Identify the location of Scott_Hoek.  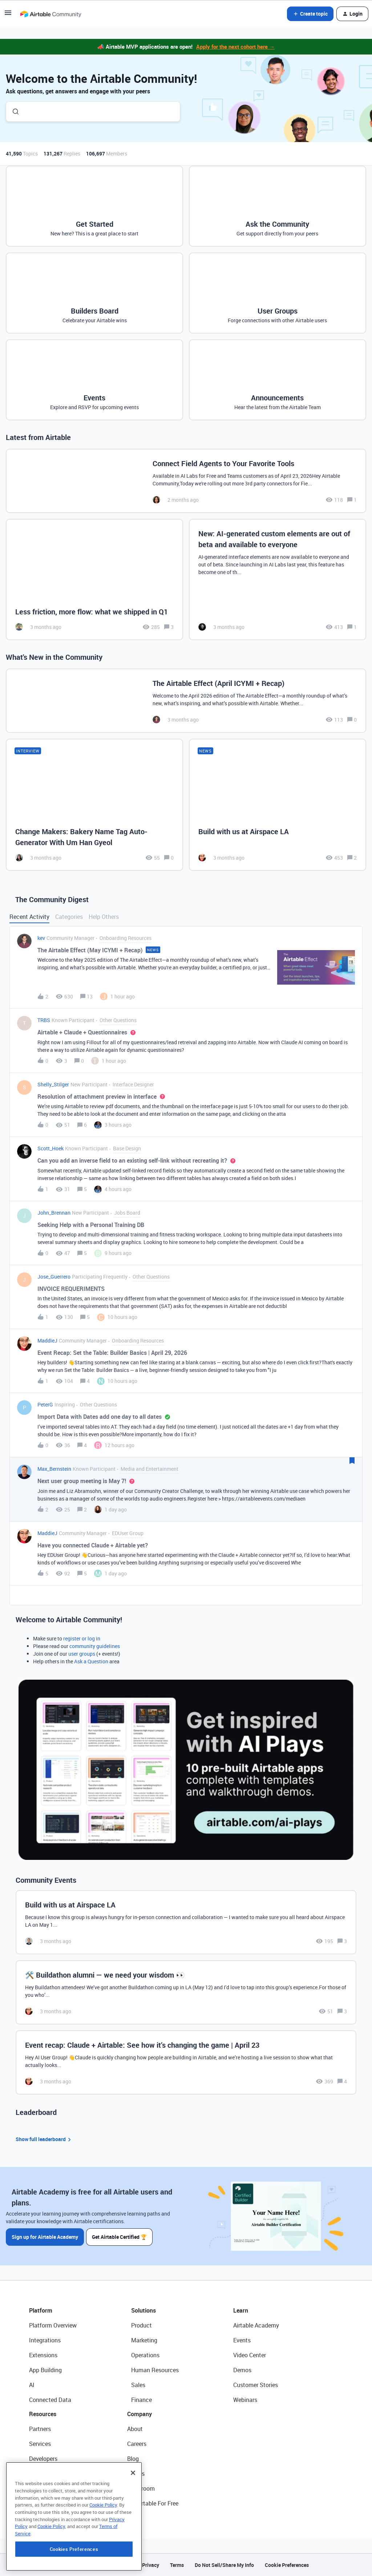
(50, 1148).